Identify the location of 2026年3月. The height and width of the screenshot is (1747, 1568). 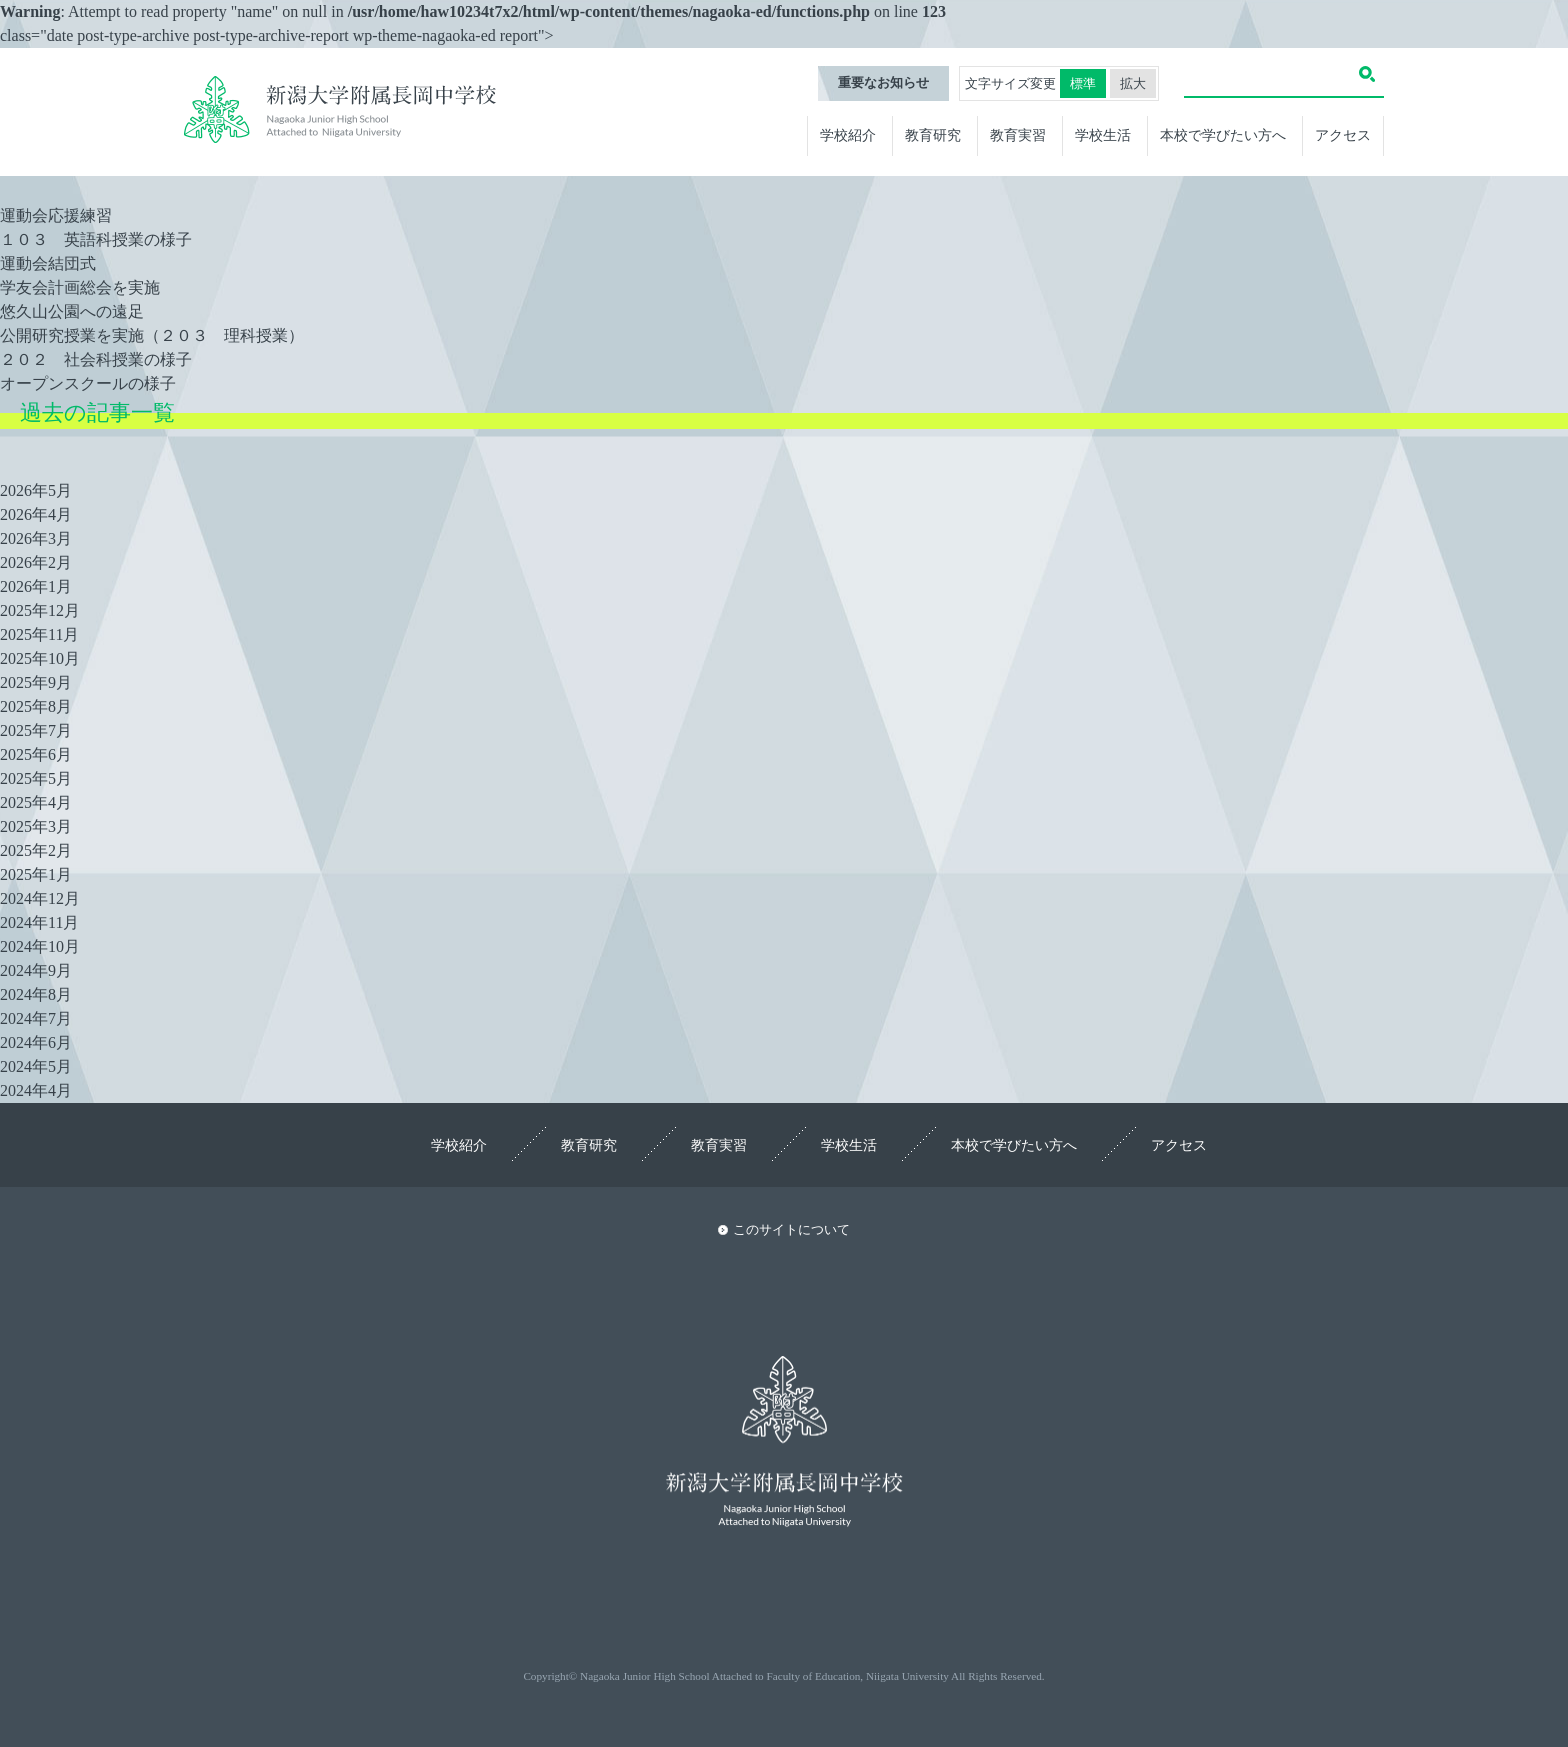
(36, 538).